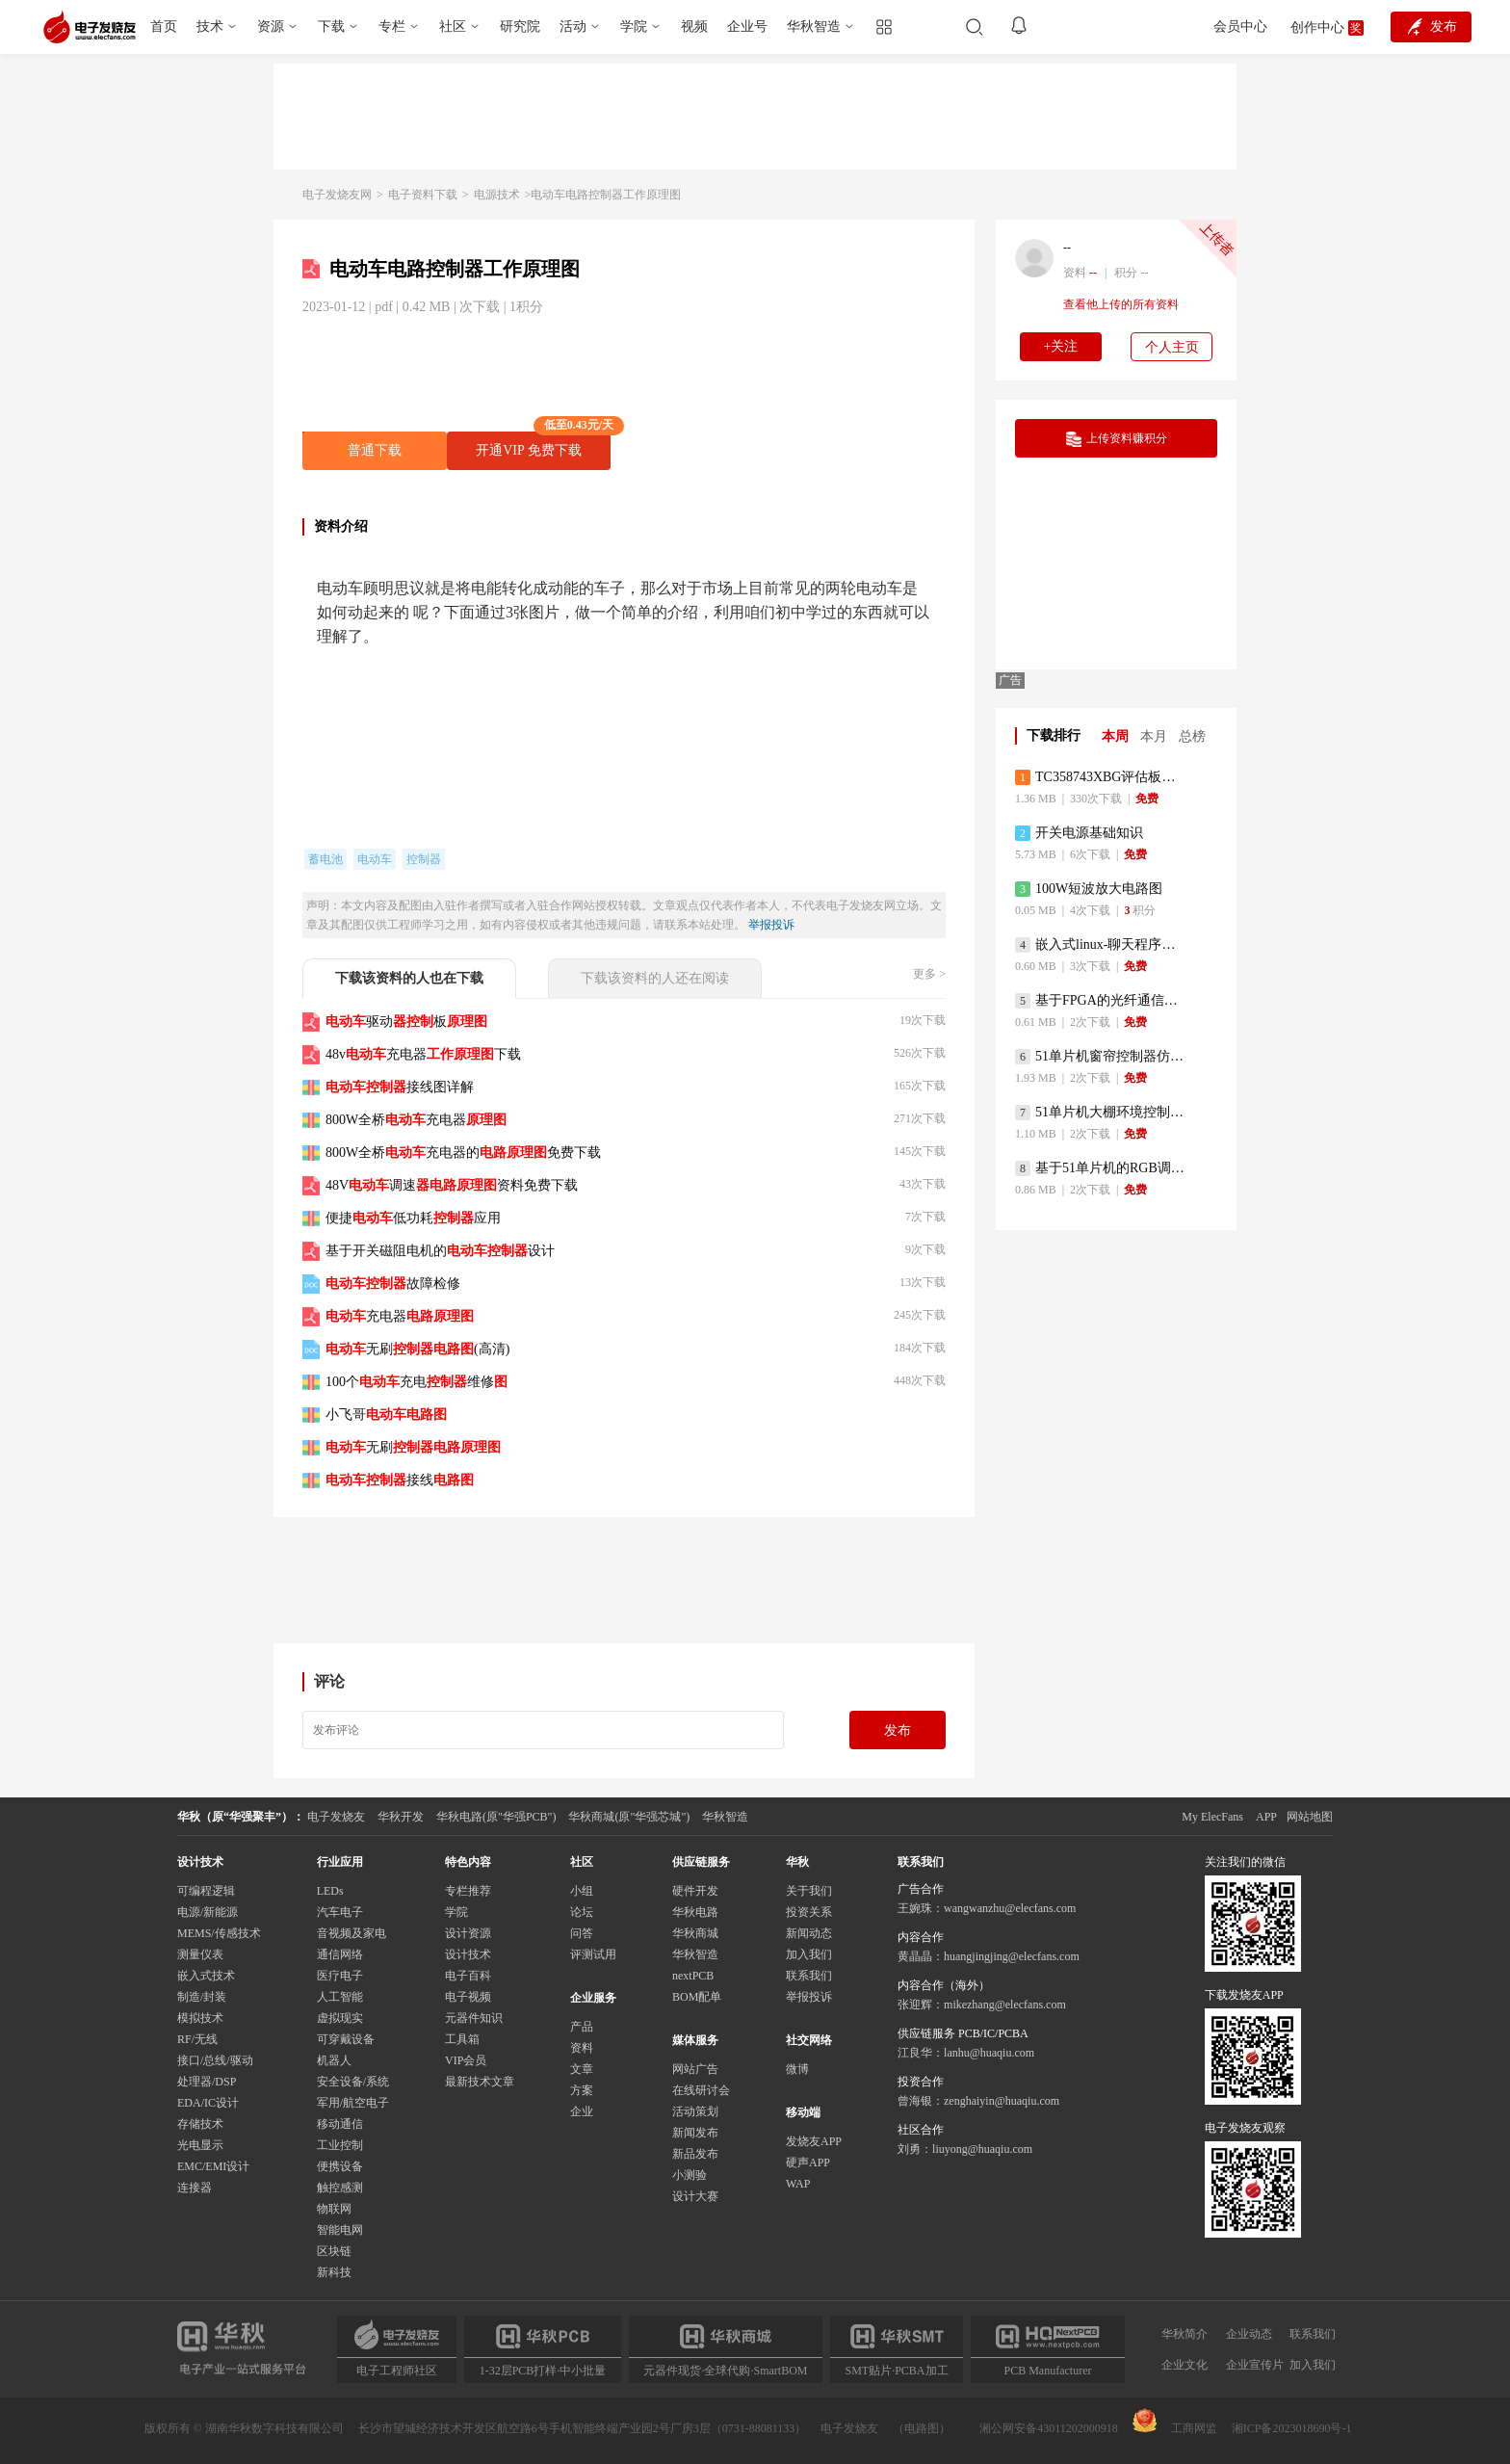 This screenshot has height=2464, width=1510. I want to click on 存储技术, so click(200, 2124).